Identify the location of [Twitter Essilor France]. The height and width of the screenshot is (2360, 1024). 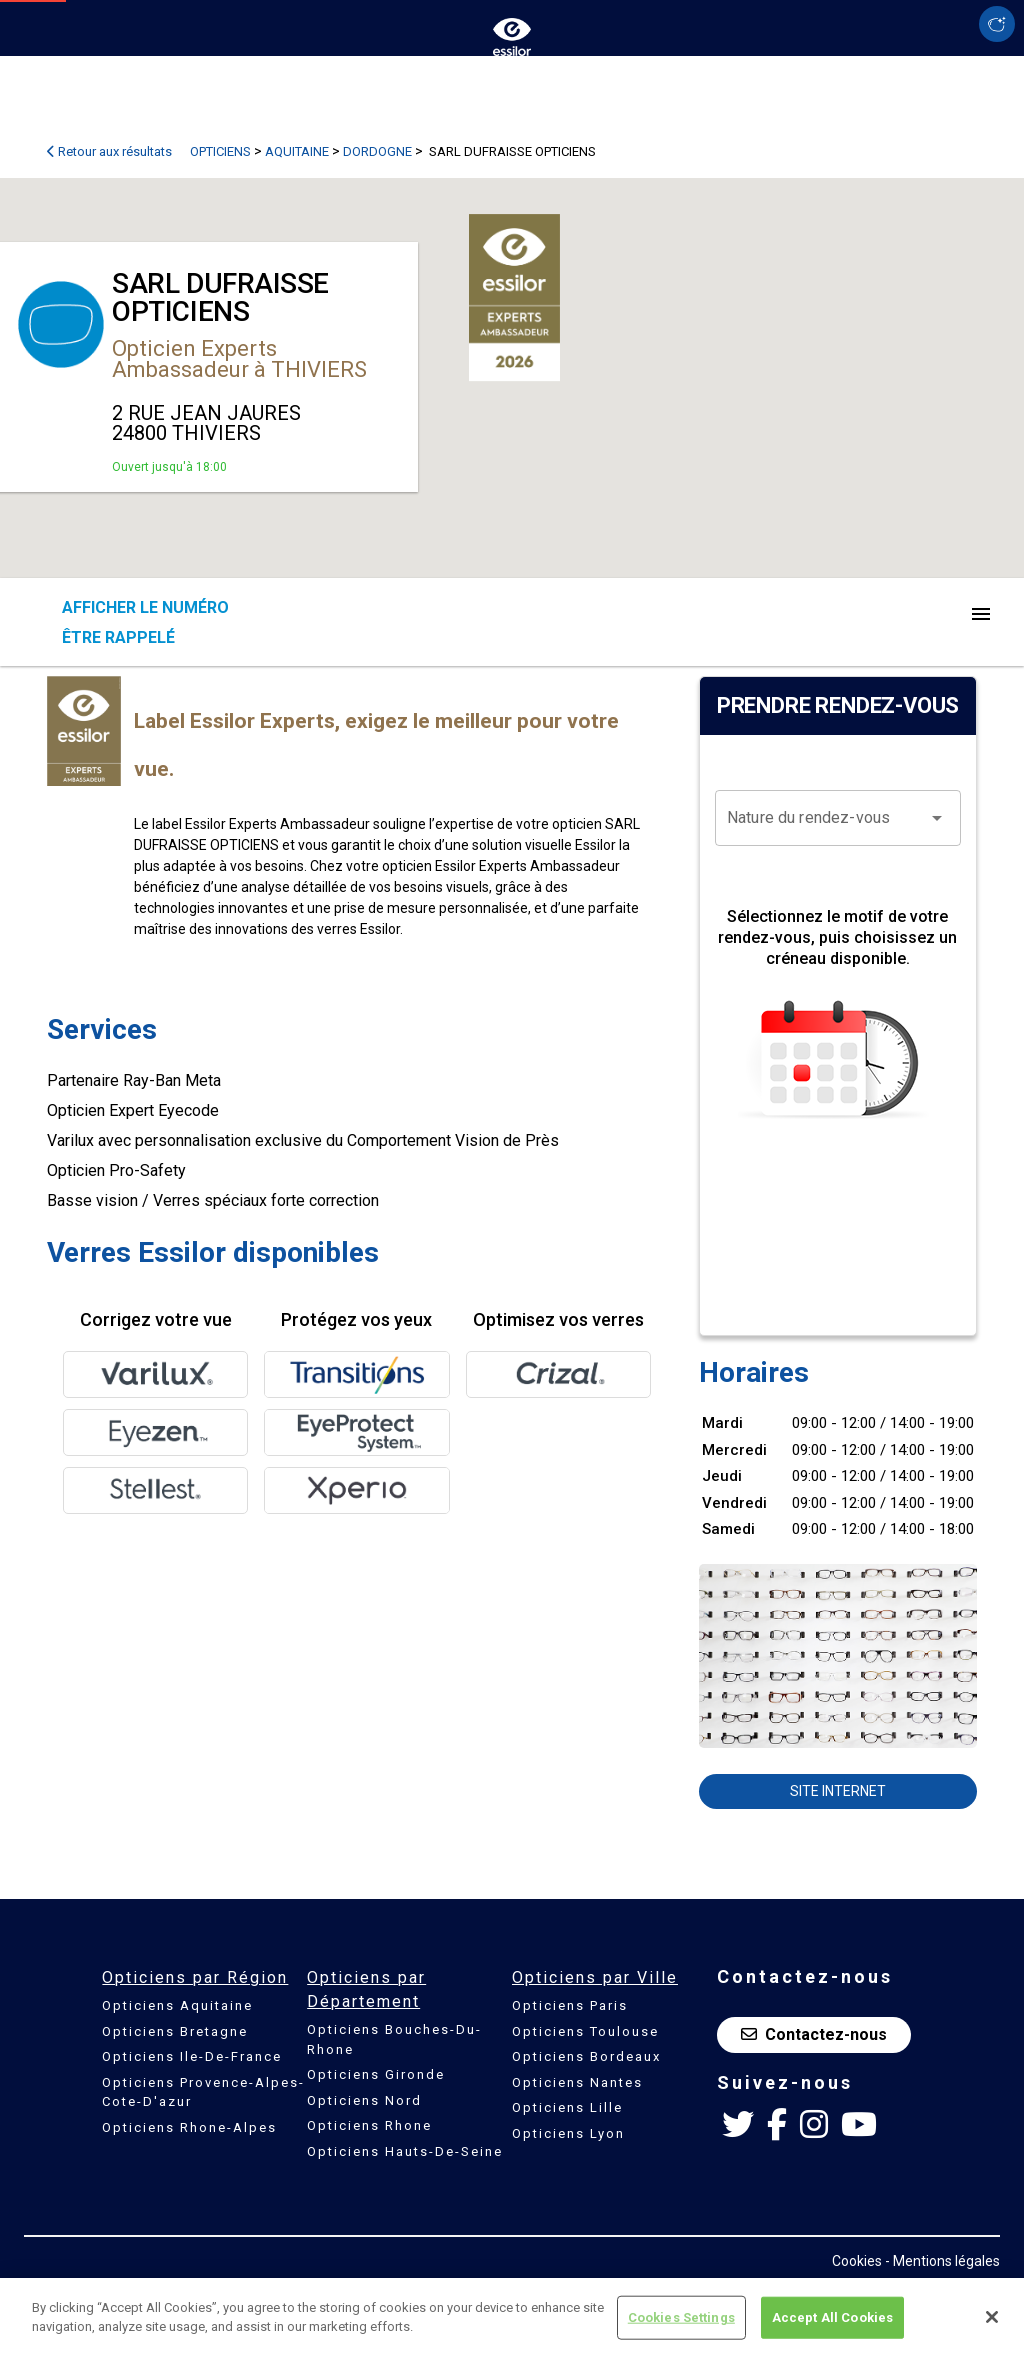
(738, 2125).